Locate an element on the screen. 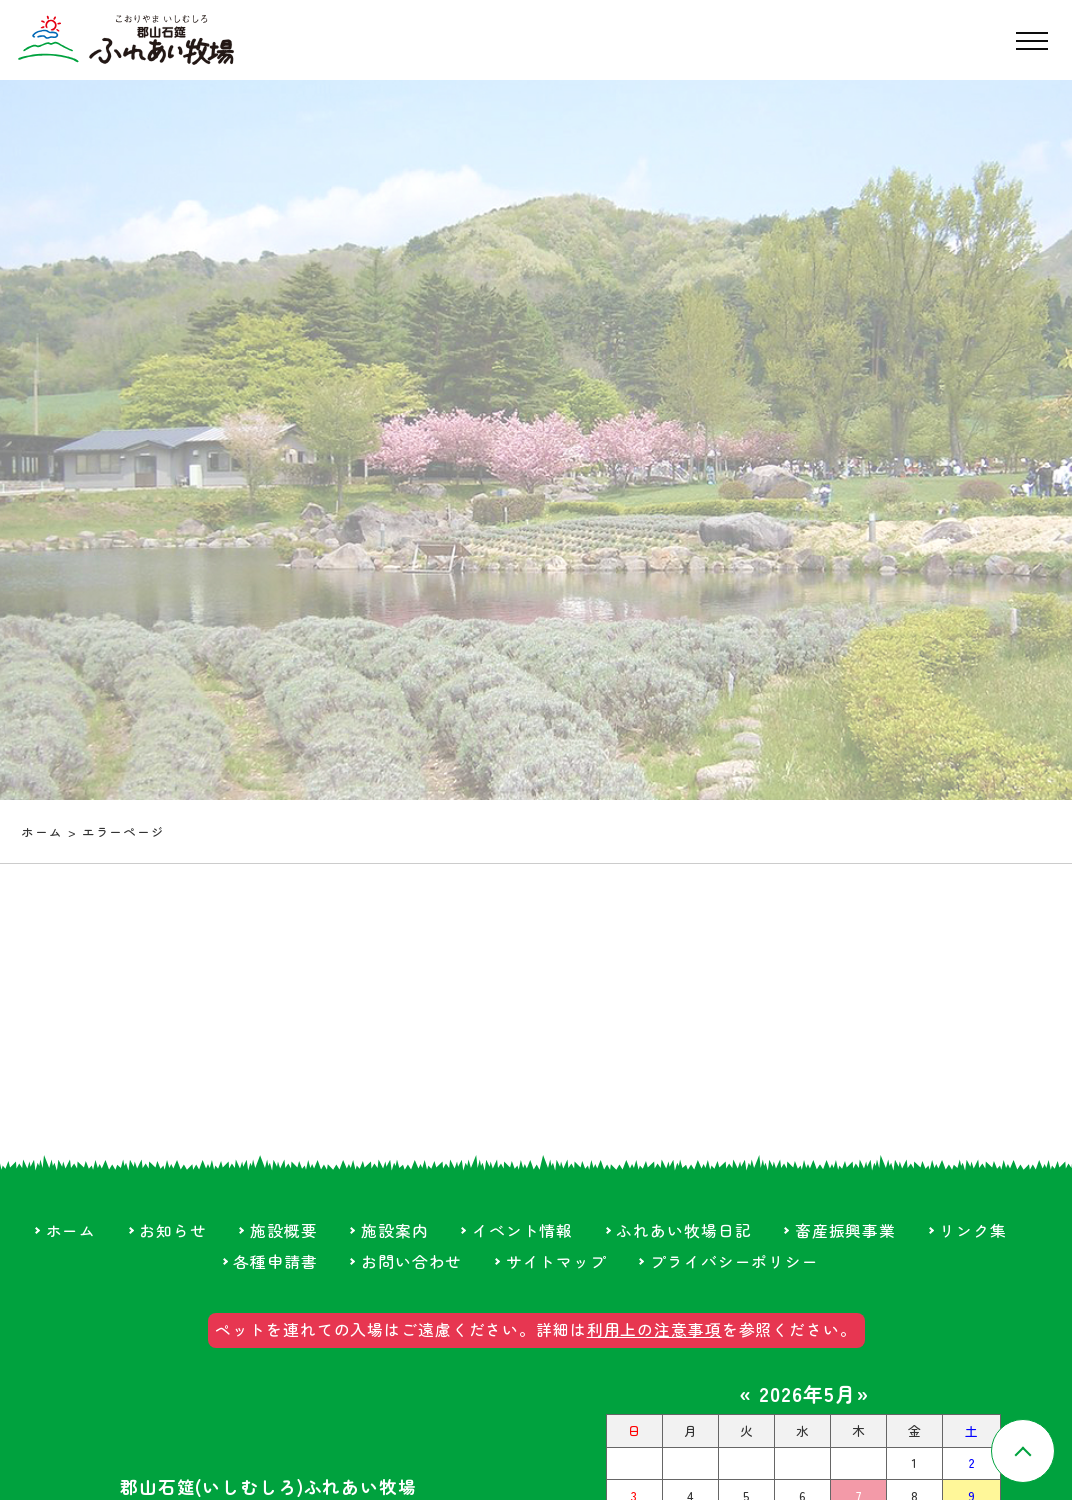  利用上の注意事項 is located at coordinates (654, 1329).